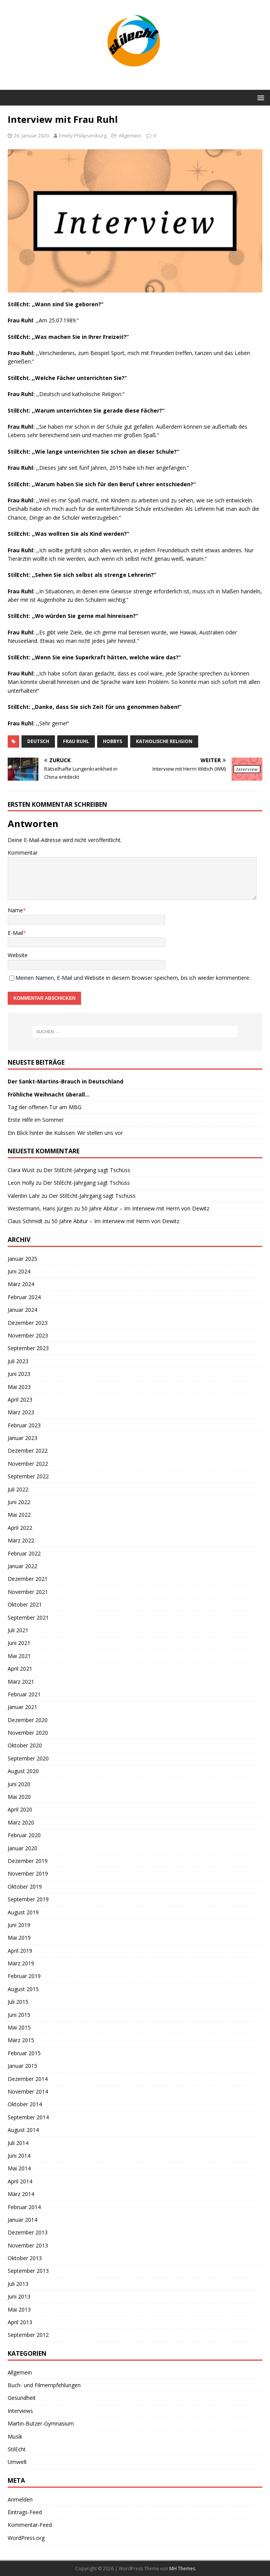 Image resolution: width=270 pixels, height=2576 pixels. What do you see at coordinates (28, 1873) in the screenshot?
I see `November 2019` at bounding box center [28, 1873].